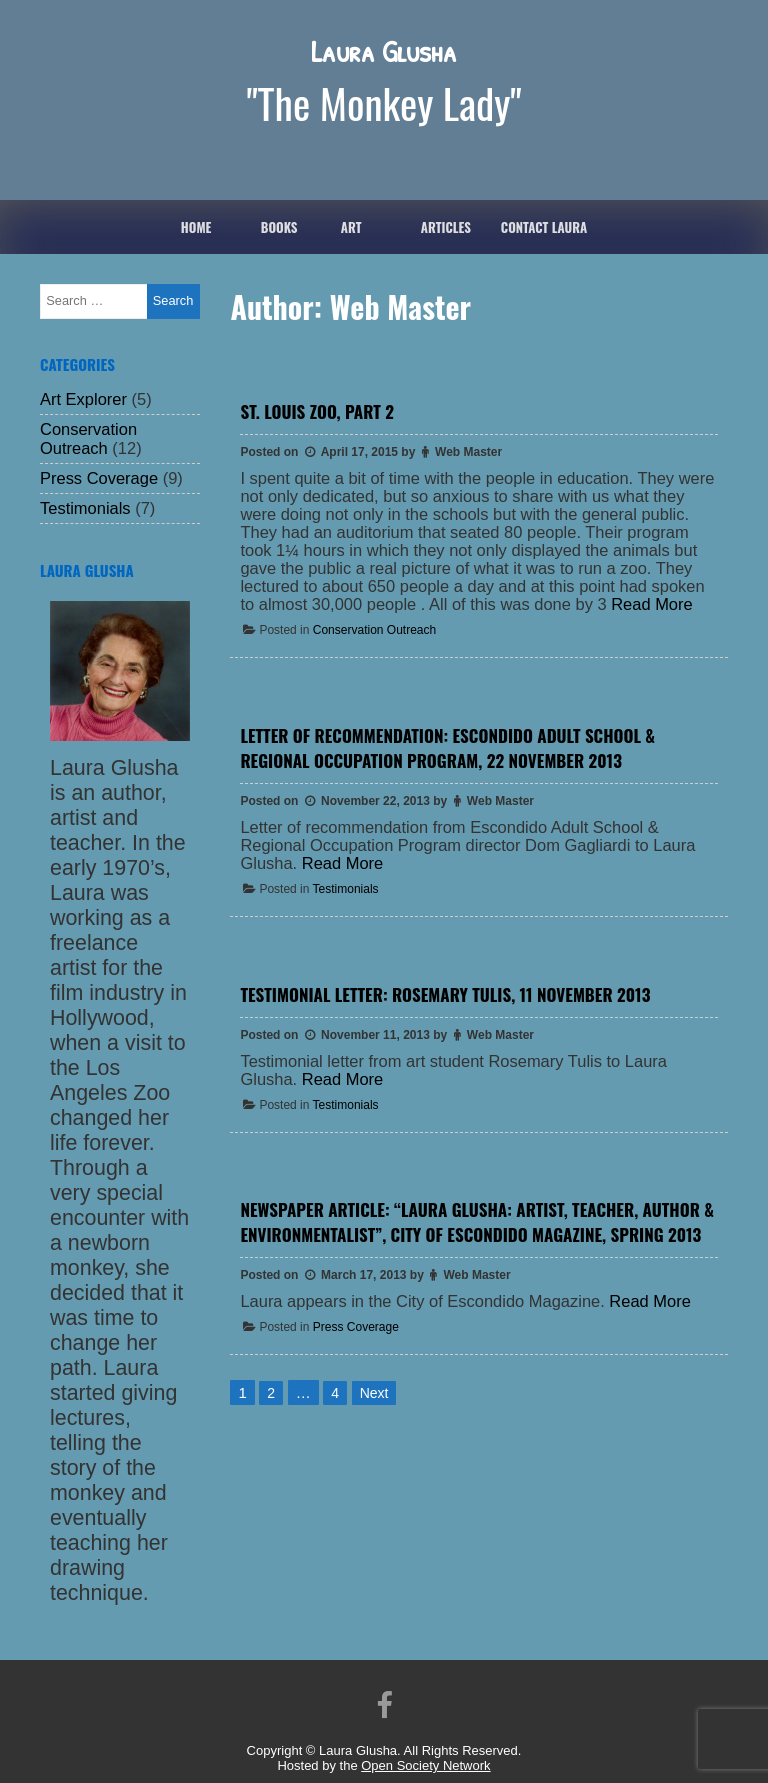  I want to click on Contact Laura, so click(544, 227).